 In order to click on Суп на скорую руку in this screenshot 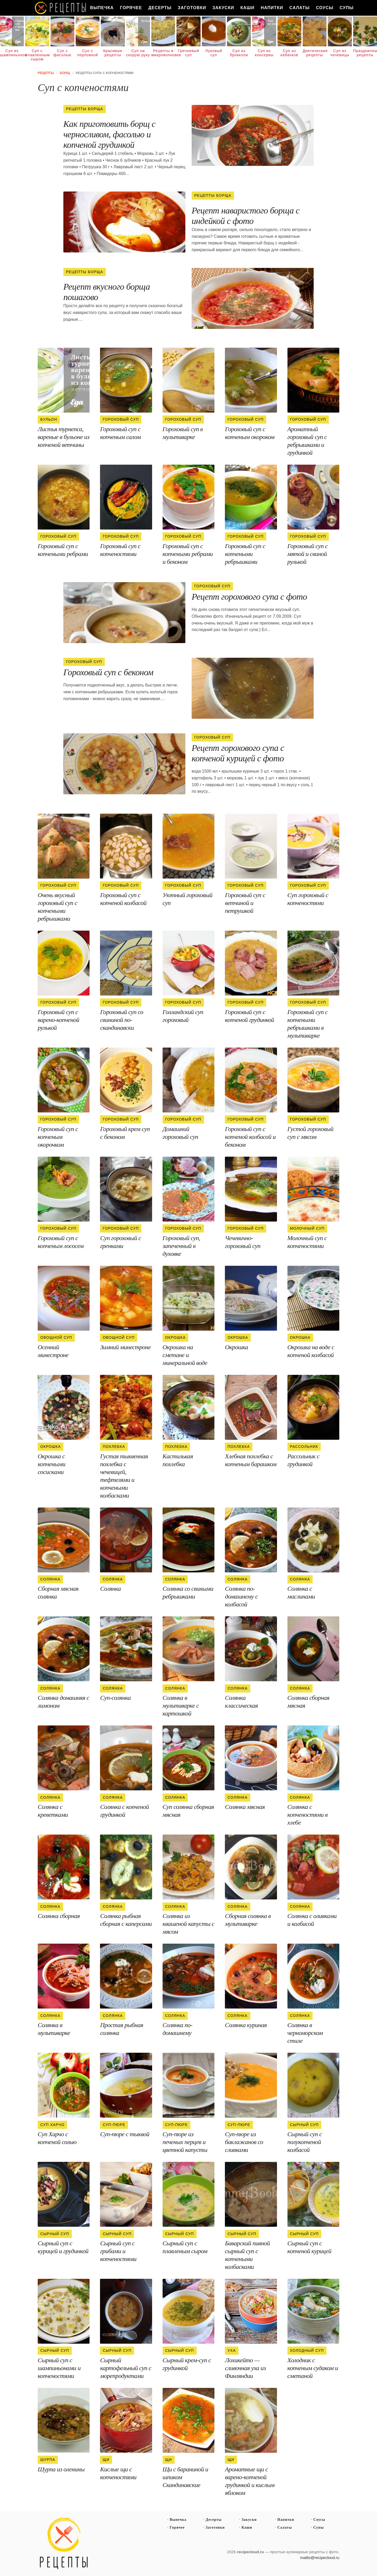, I will do `click(138, 53)`.